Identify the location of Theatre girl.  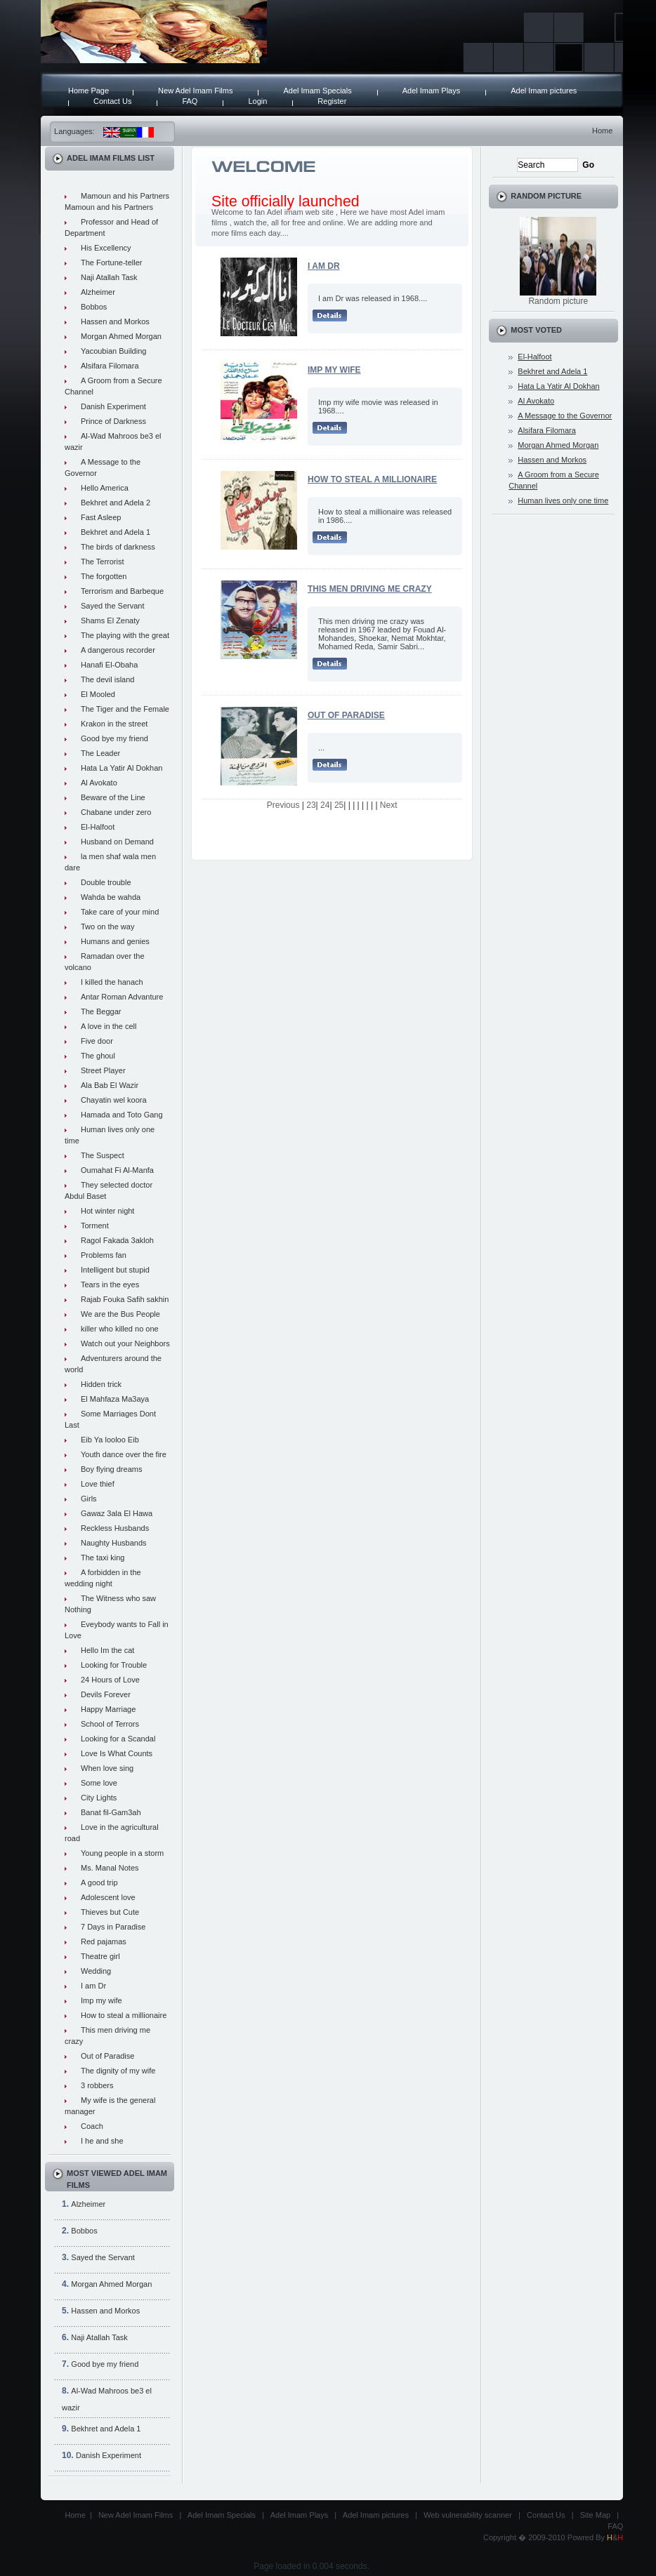
(100, 1956).